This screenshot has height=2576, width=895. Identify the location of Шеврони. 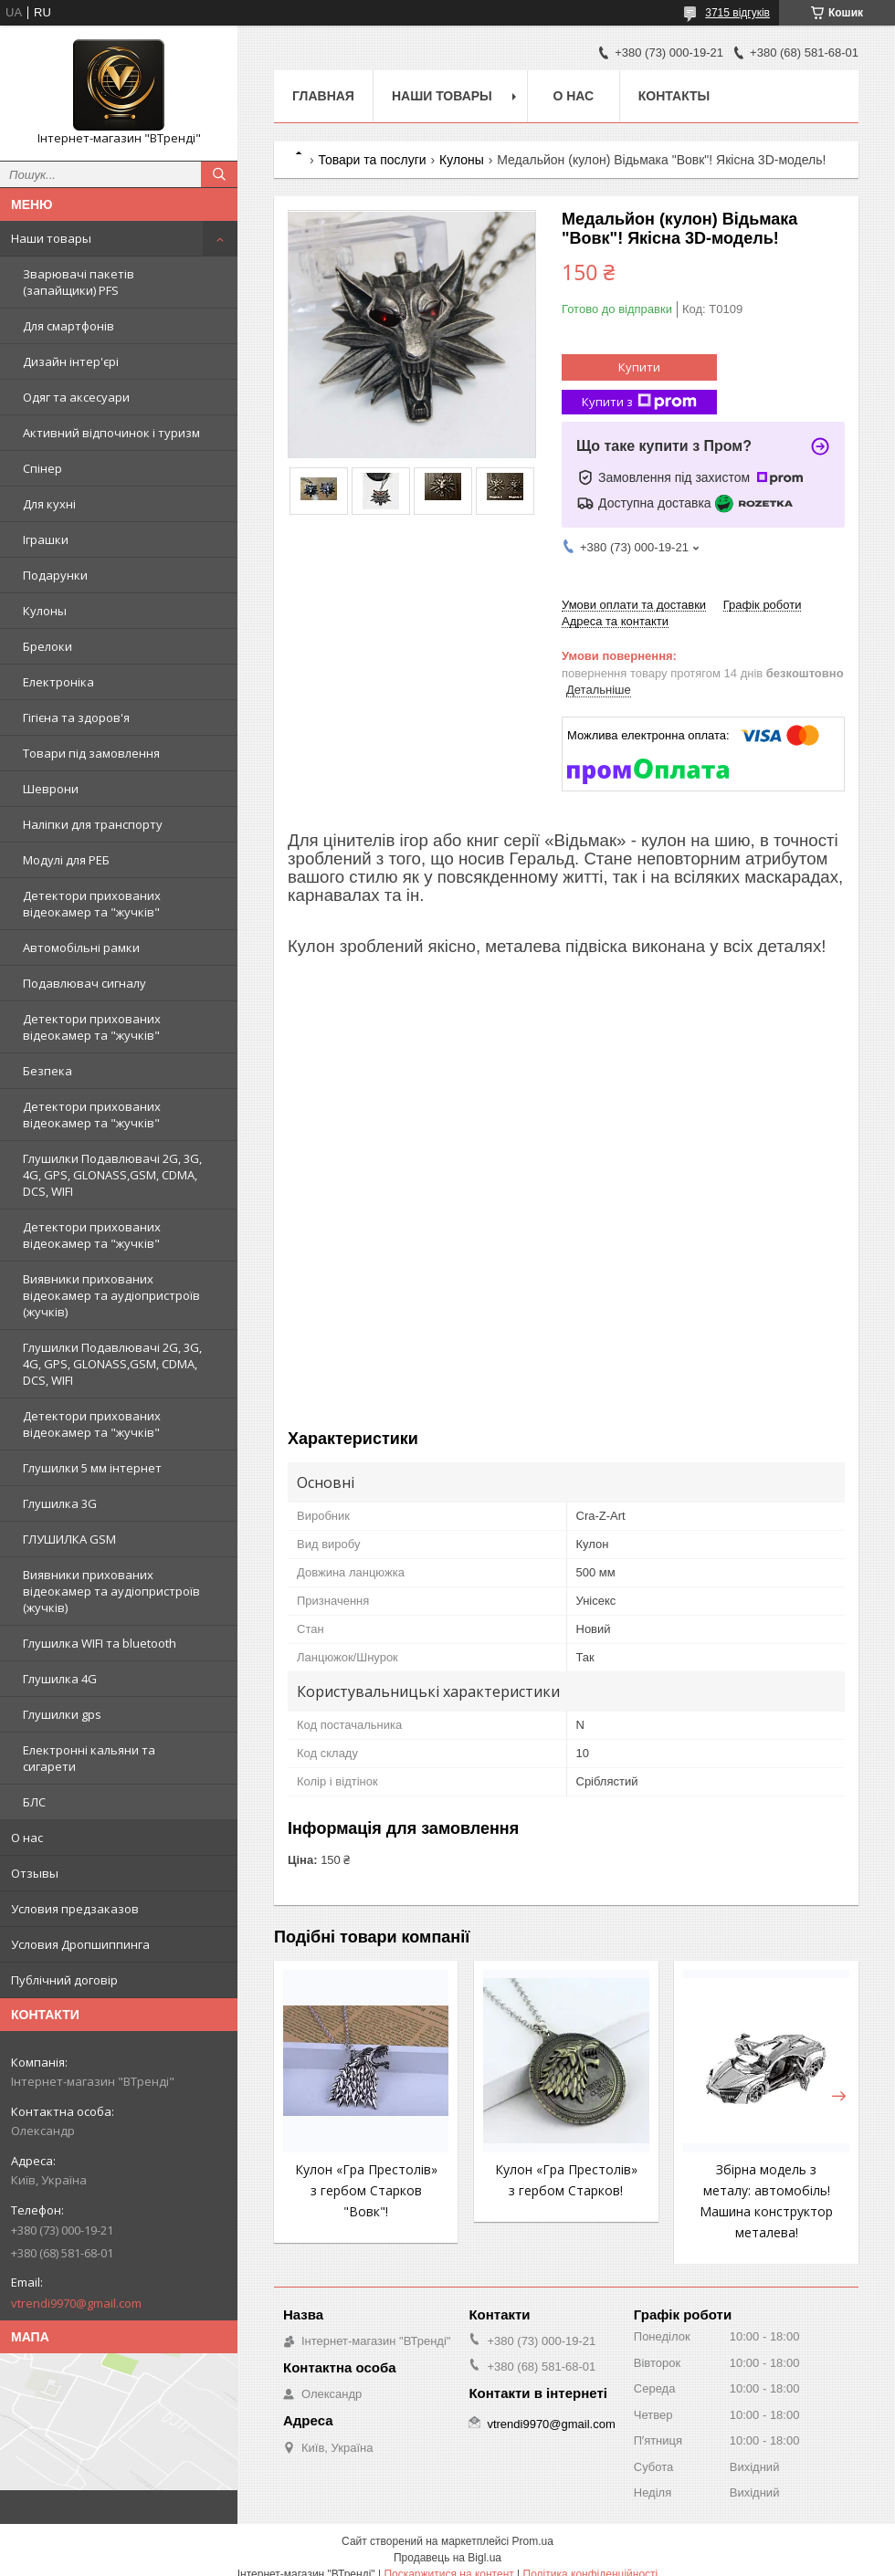
(51, 788).